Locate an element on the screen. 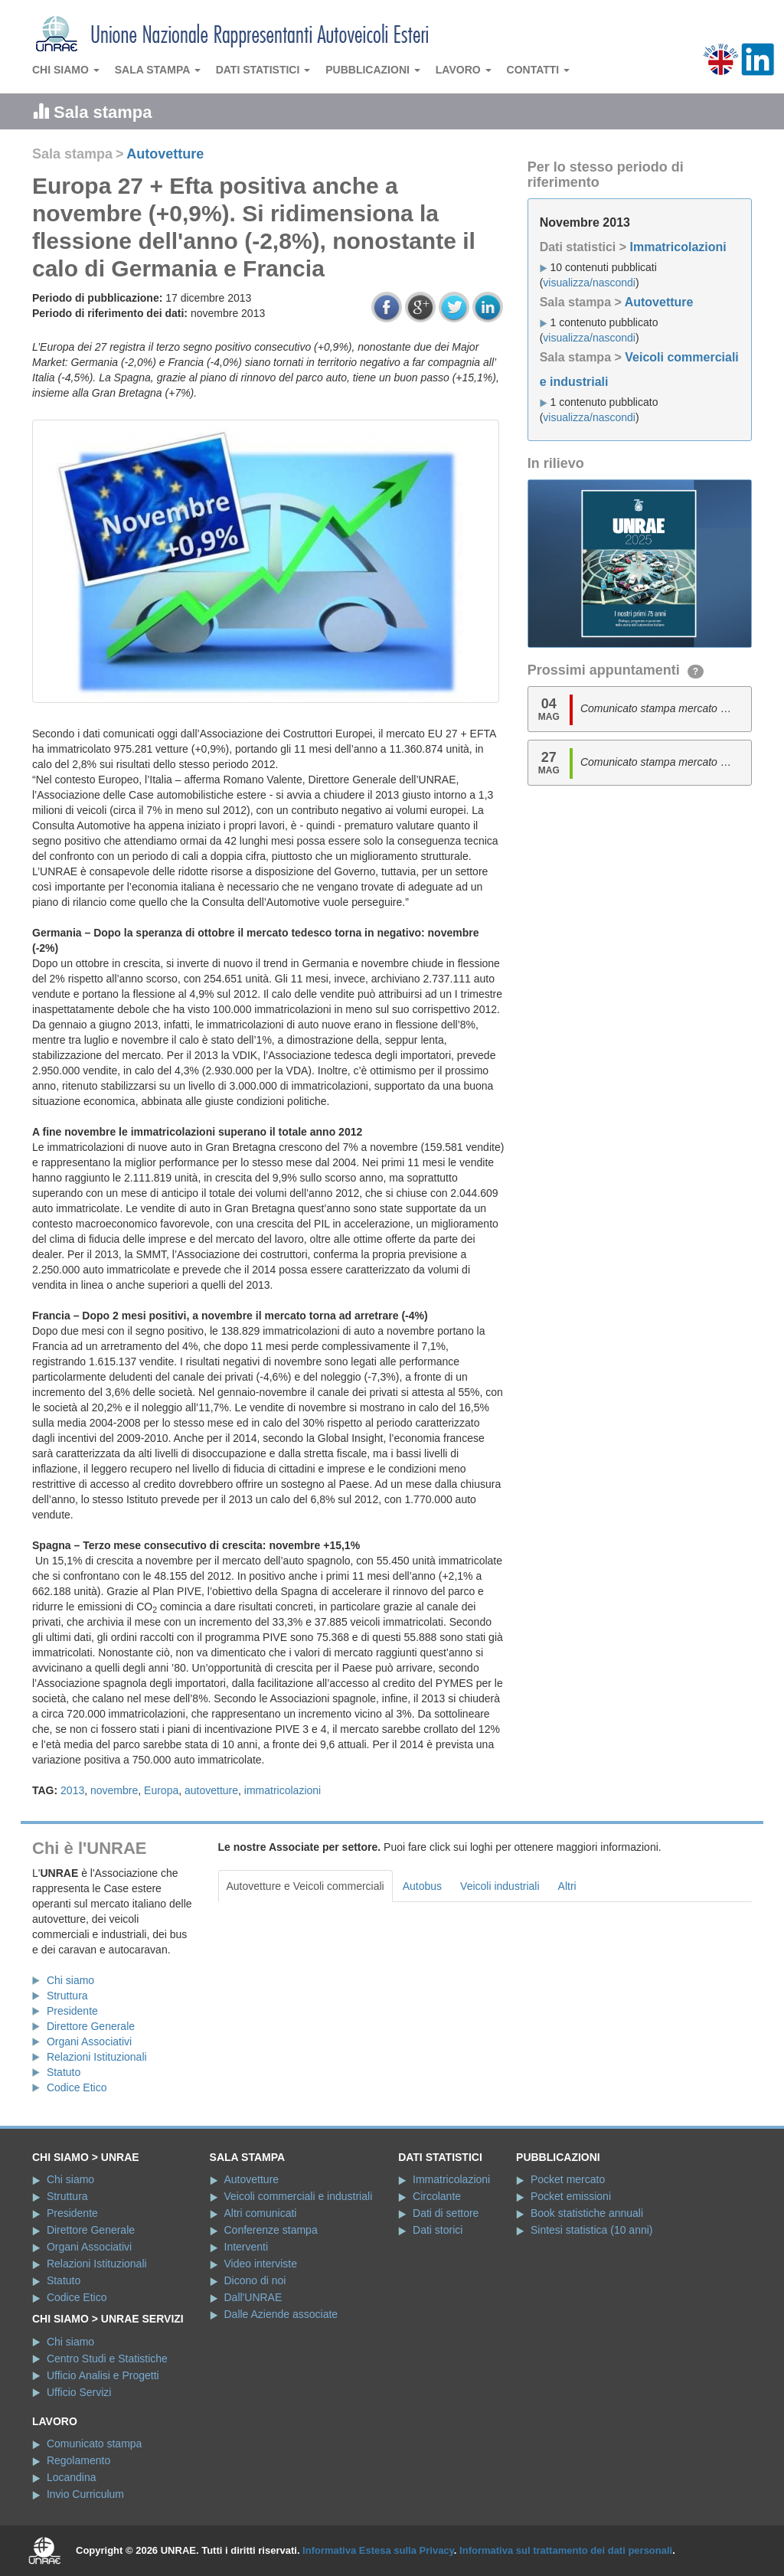 This screenshot has height=2576, width=784. 2013 is located at coordinates (72, 1790).